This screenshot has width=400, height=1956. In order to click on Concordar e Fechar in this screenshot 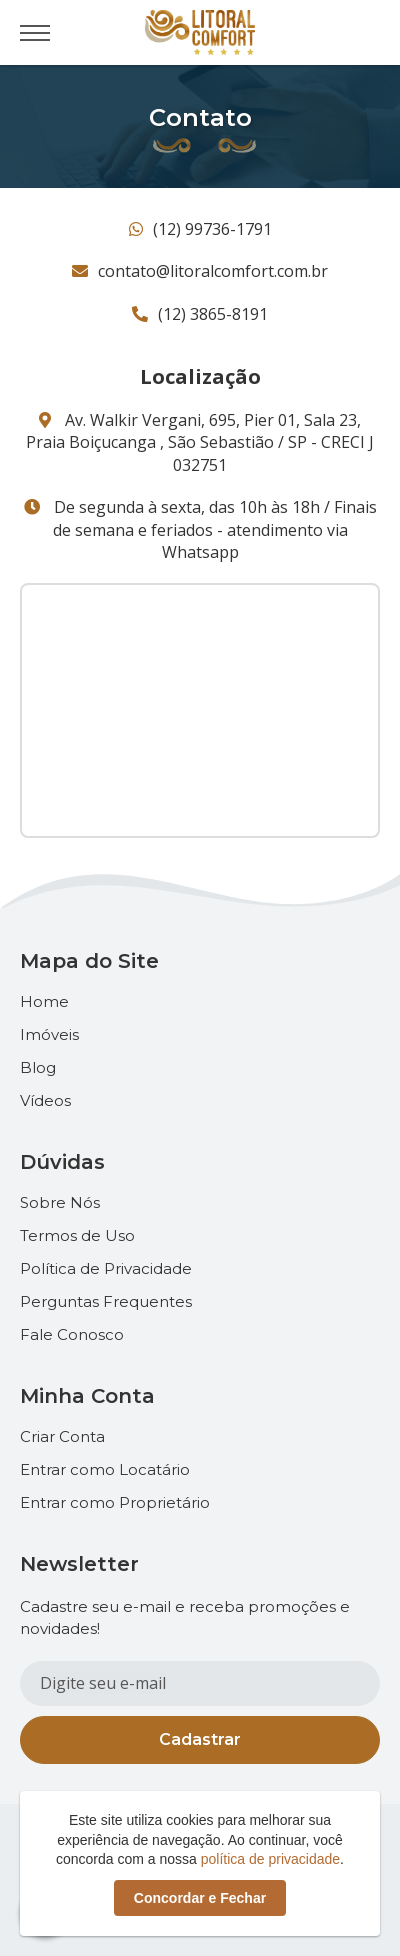, I will do `click(200, 1898)`.